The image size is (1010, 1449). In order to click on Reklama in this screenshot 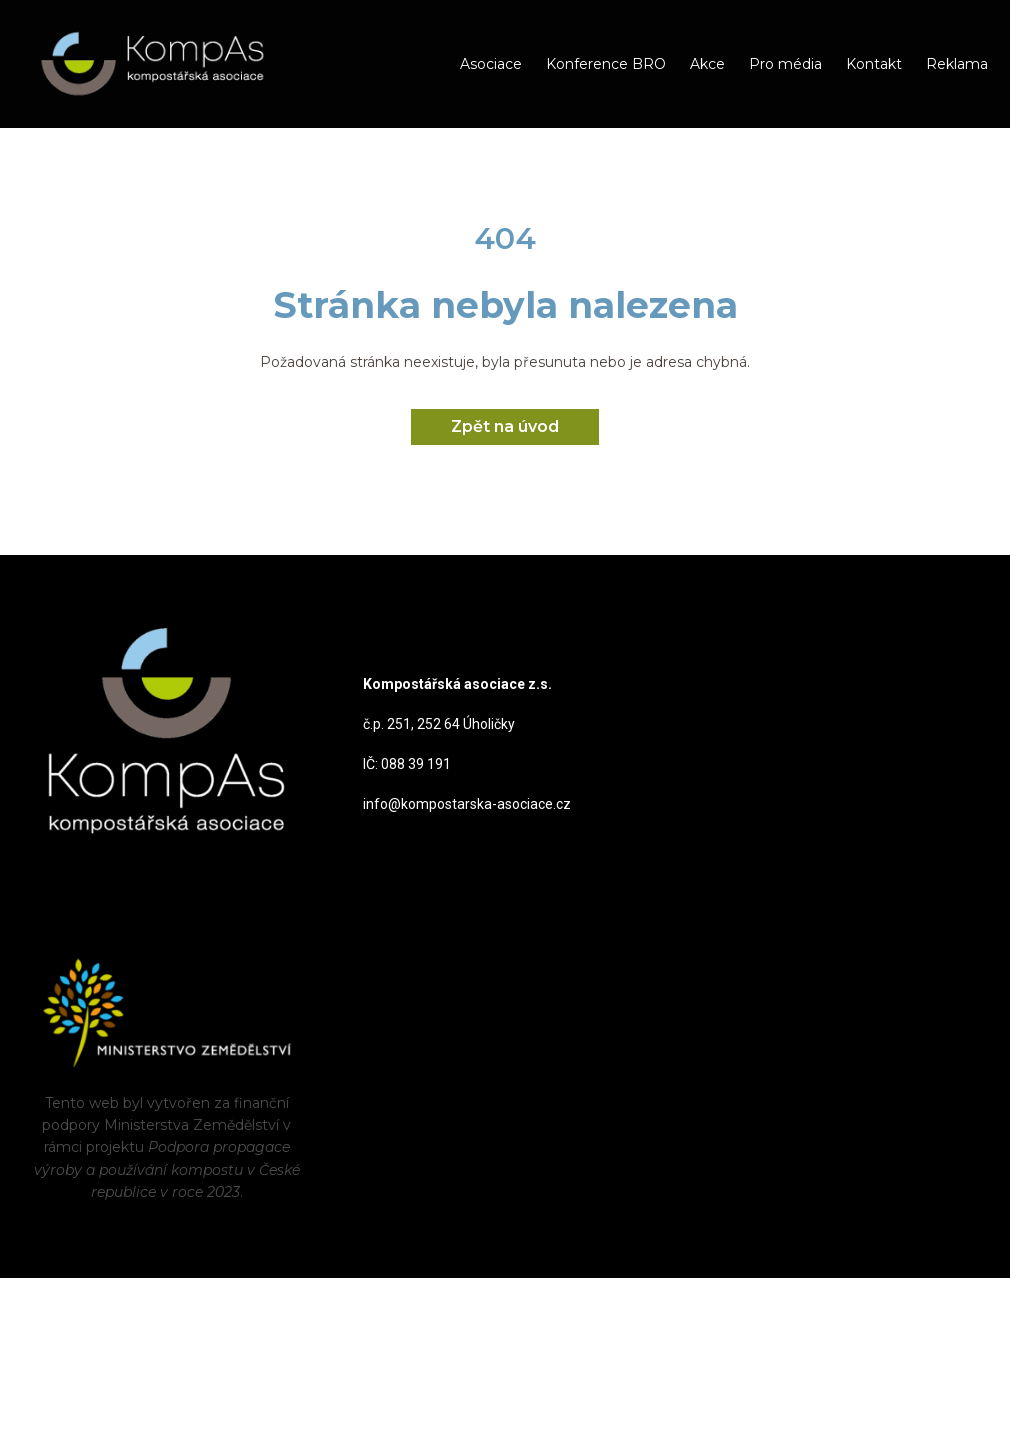, I will do `click(957, 64)`.